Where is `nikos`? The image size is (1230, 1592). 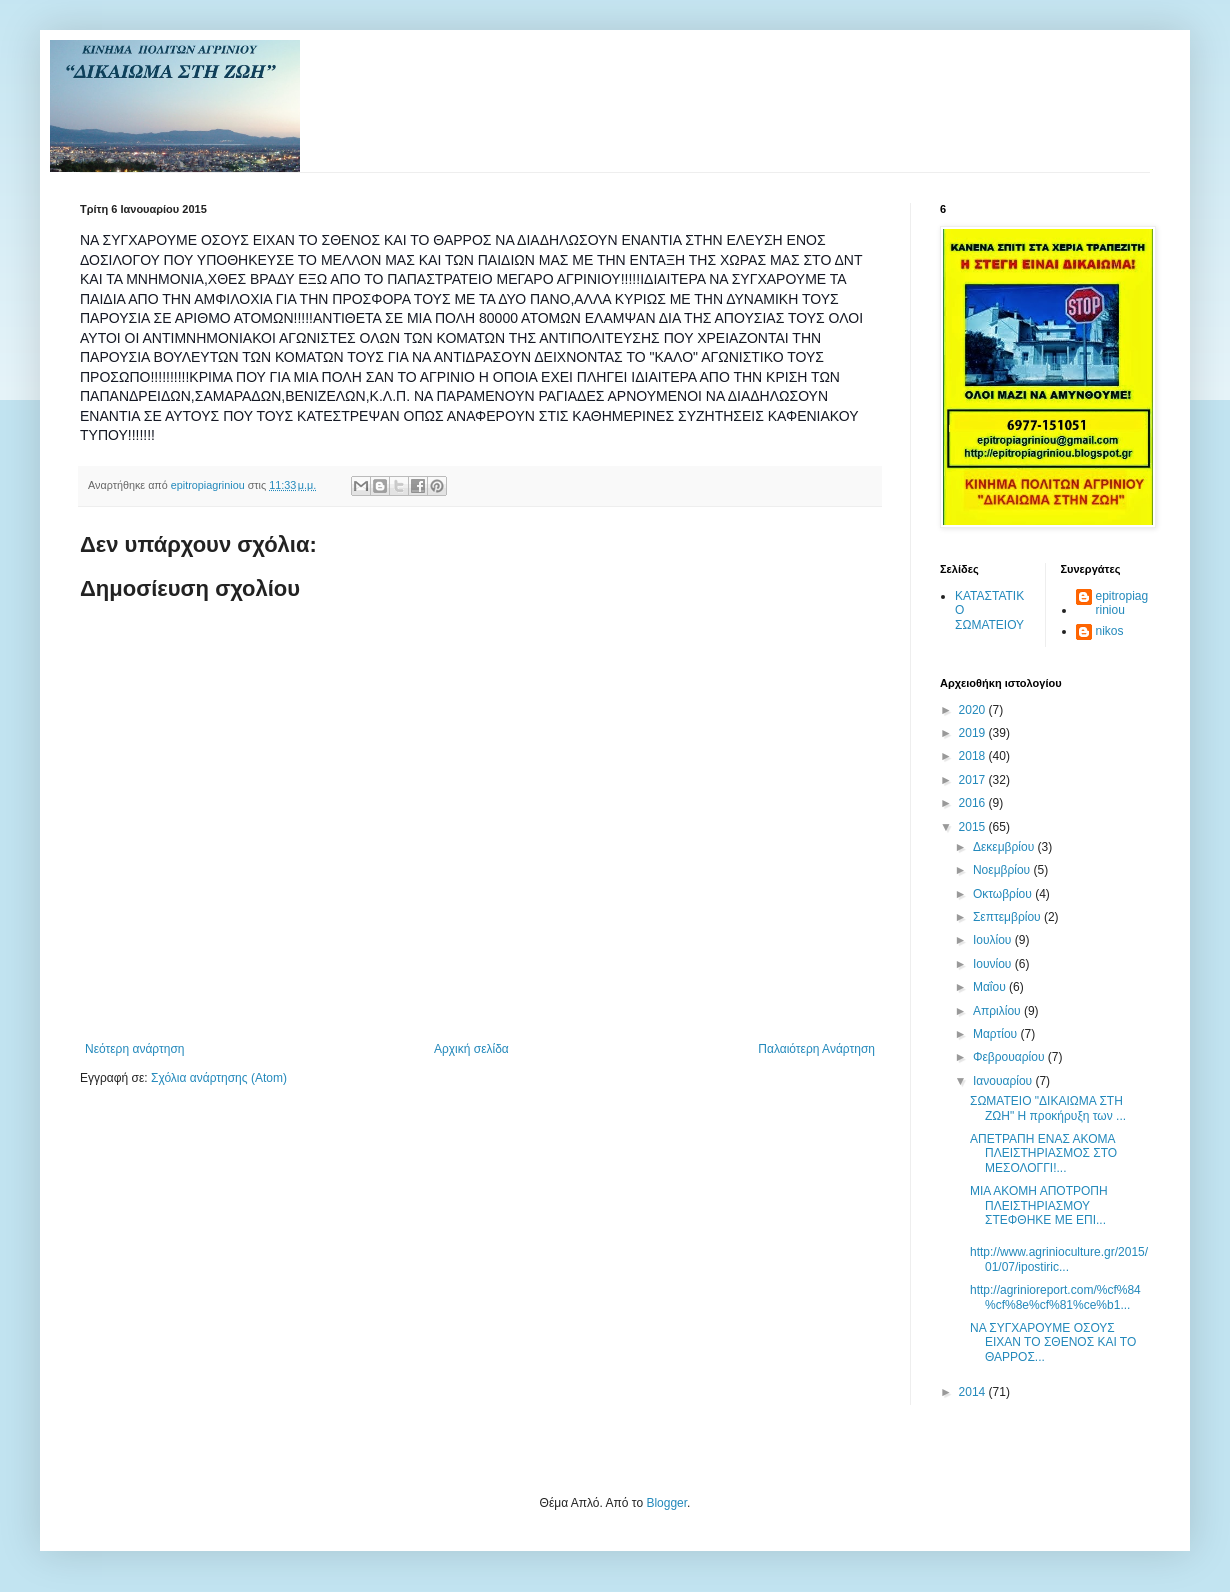 nikos is located at coordinates (1110, 631).